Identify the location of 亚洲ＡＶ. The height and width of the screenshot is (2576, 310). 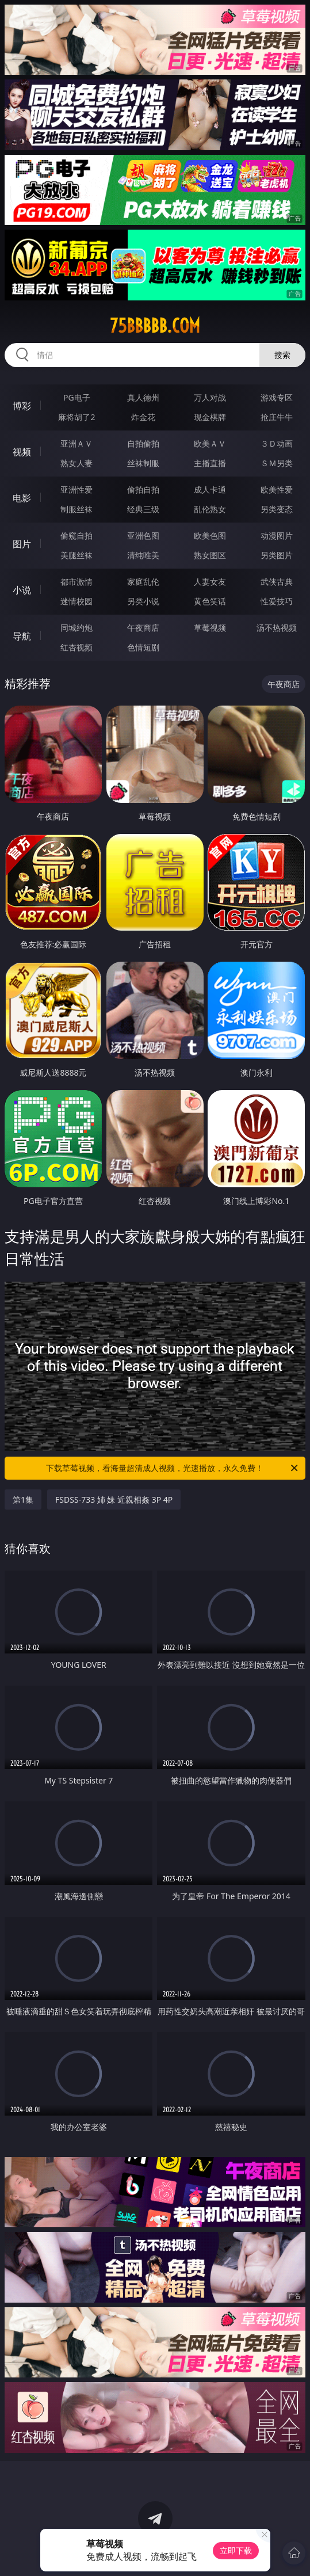
(76, 443).